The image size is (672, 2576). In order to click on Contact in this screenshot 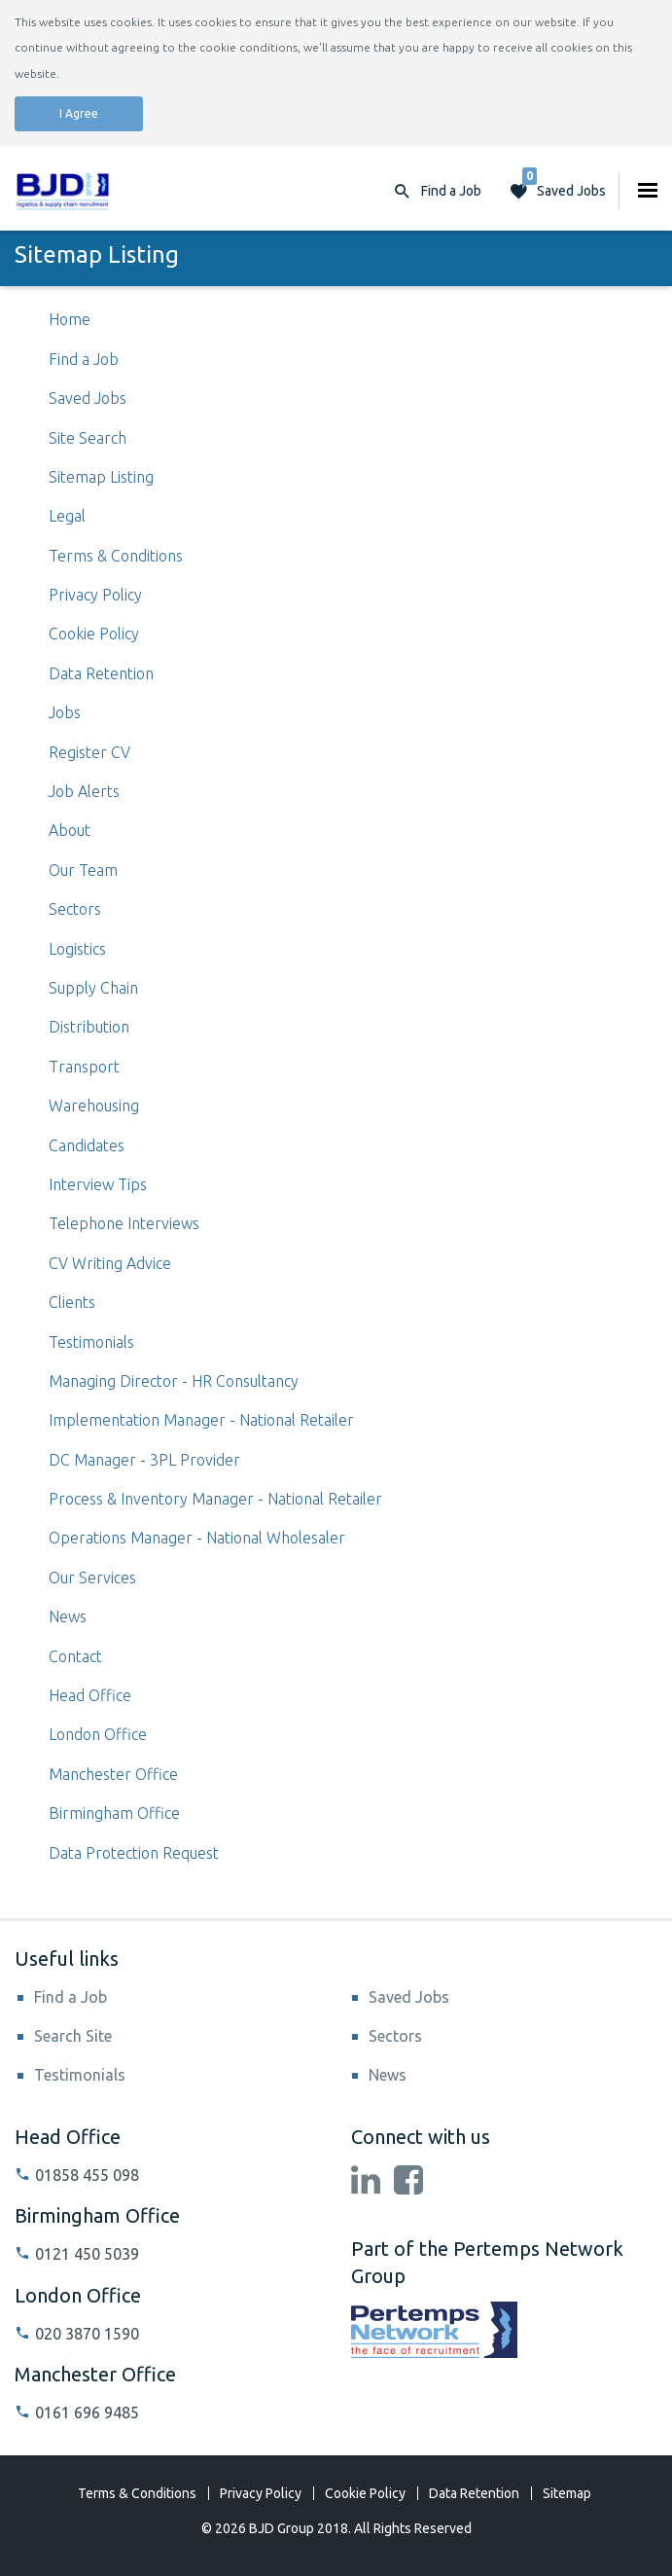, I will do `click(75, 1656)`.